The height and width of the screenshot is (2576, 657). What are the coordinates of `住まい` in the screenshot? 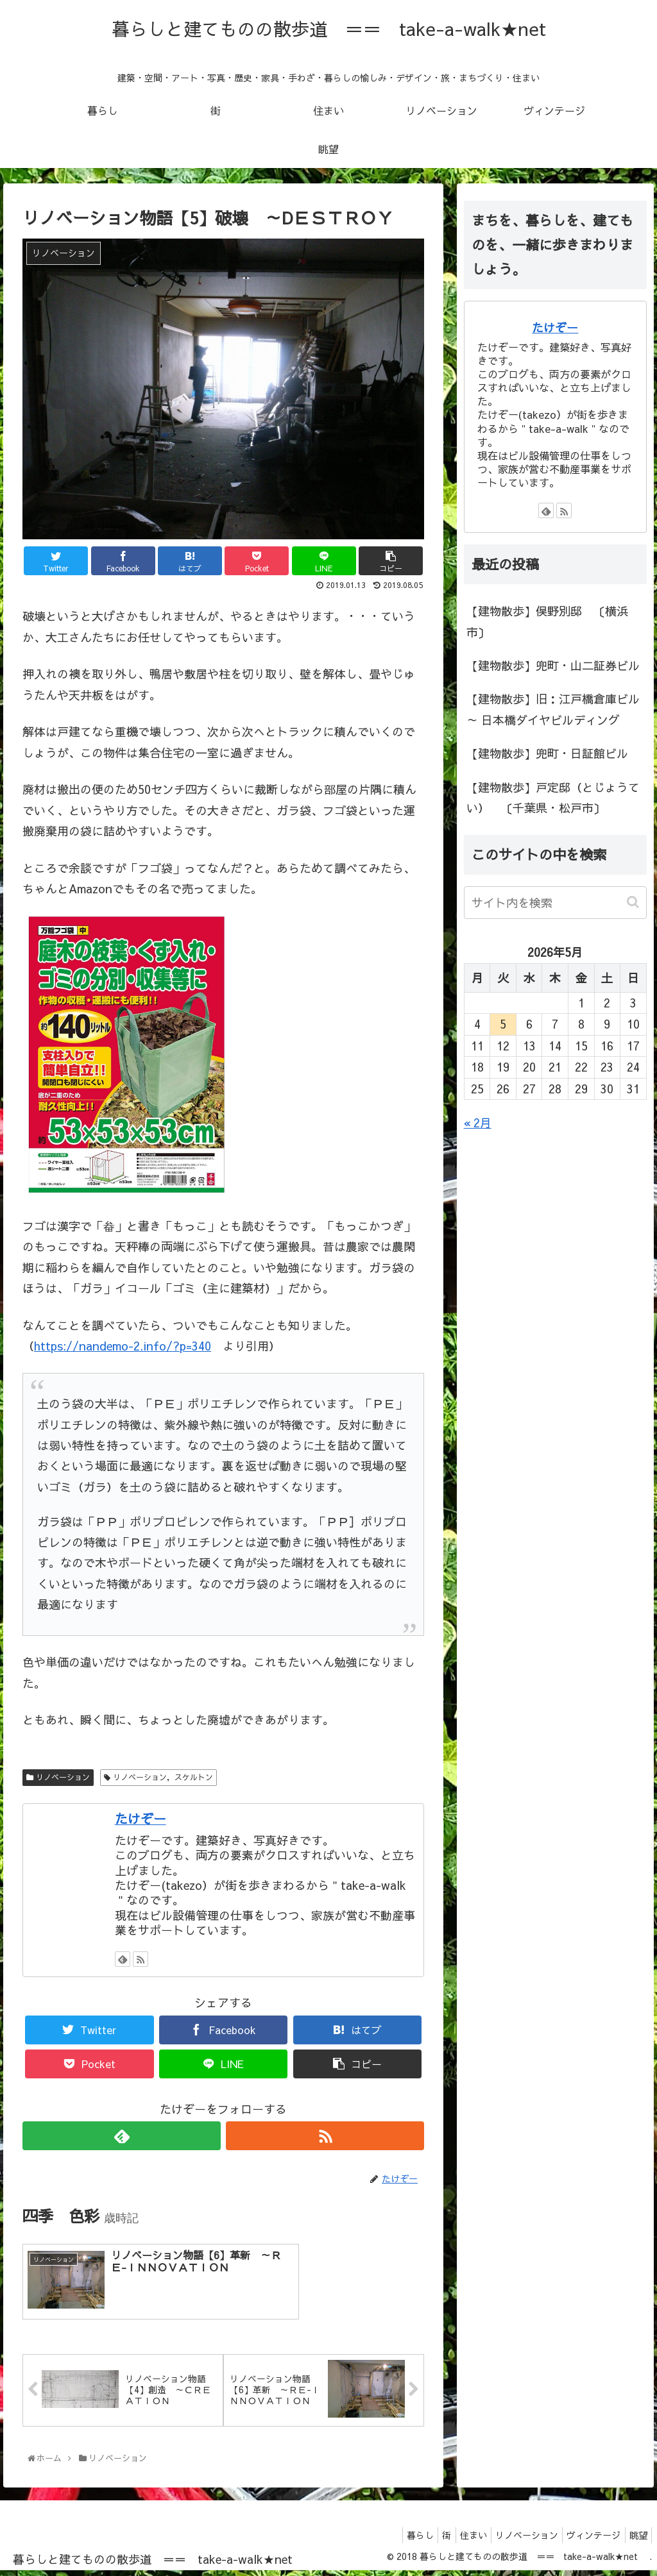 It's located at (456, 2538).